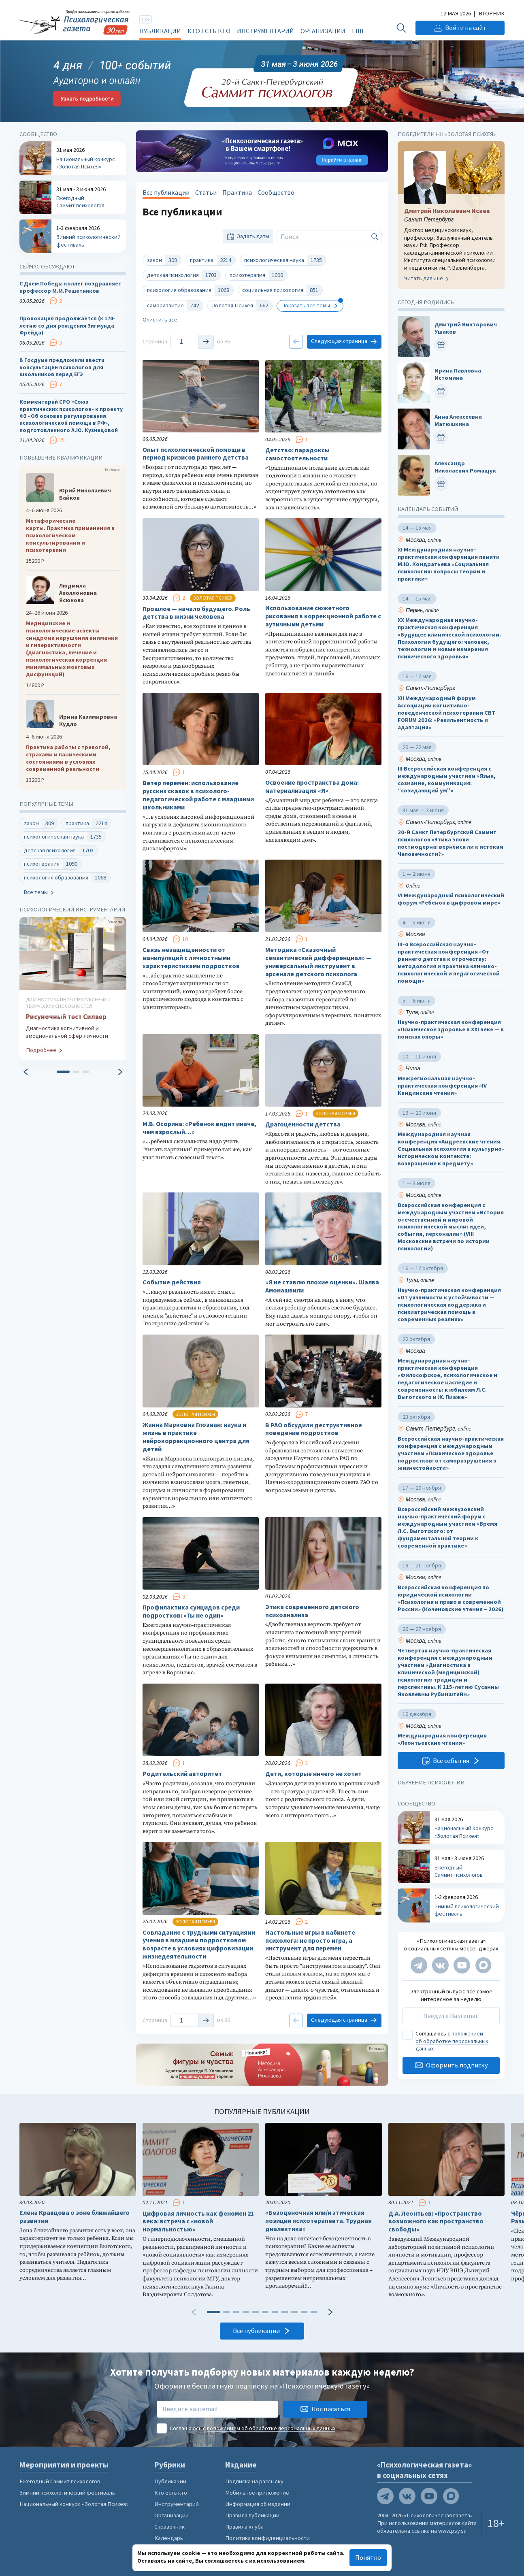 This screenshot has height=2576, width=524. I want to click on В Госдуме предложили ввести консультации психологов для школьников перед ЕГЭ, so click(61, 367).